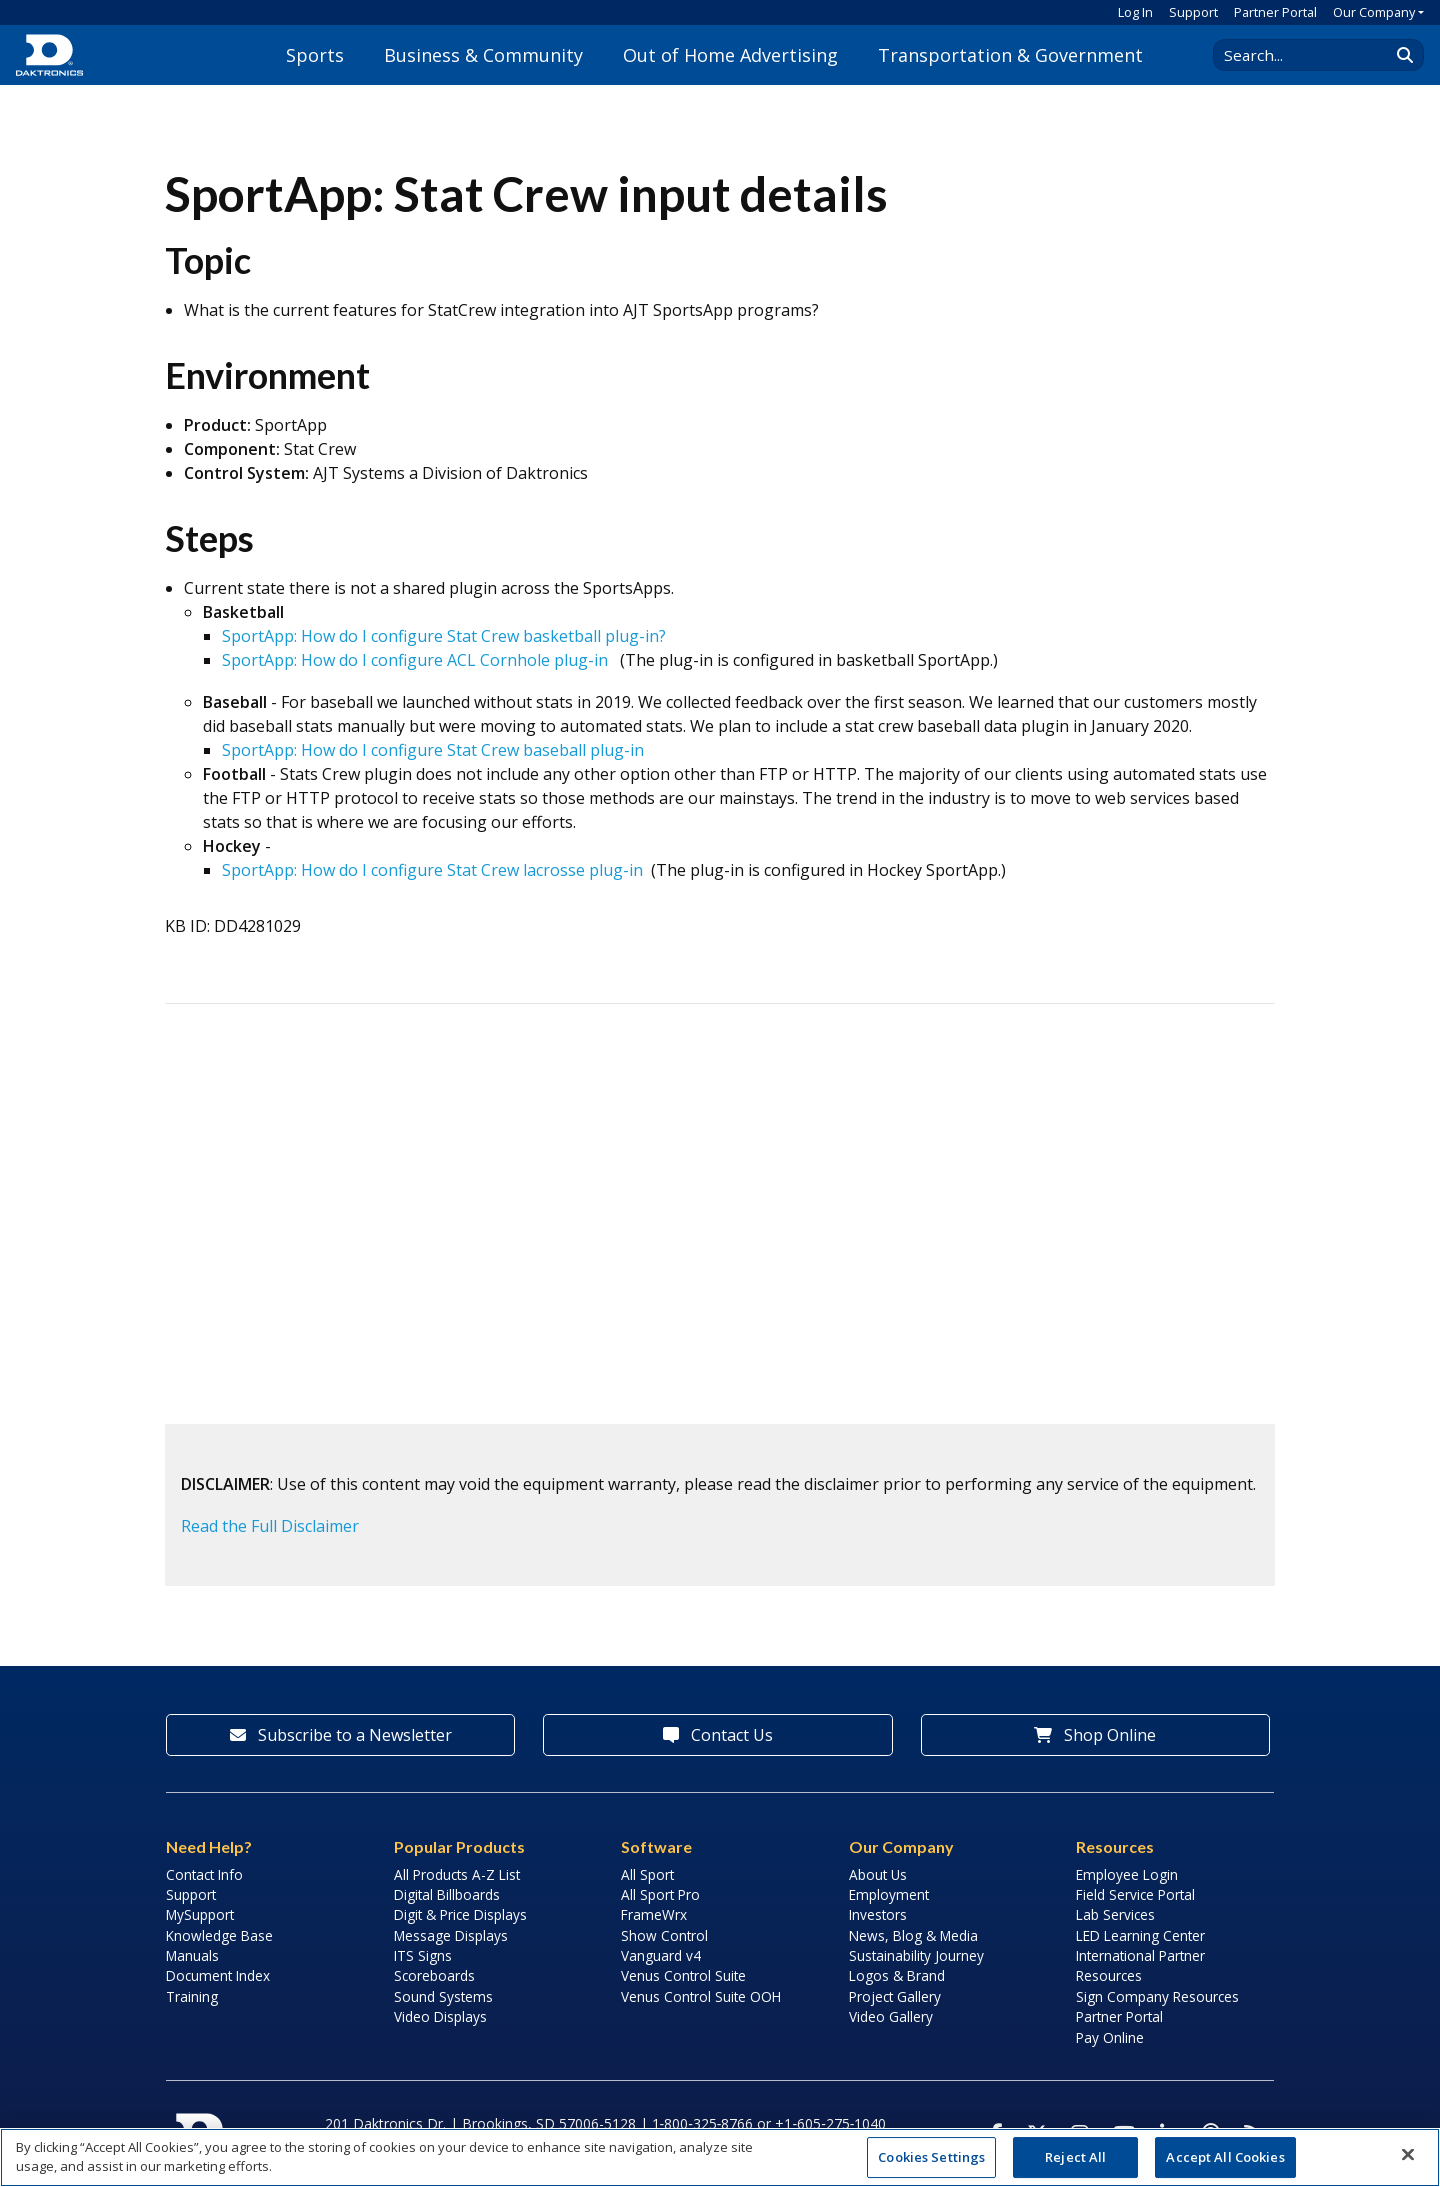 Image resolution: width=1440 pixels, height=2187 pixels. I want to click on Scoreboards, so click(434, 1975).